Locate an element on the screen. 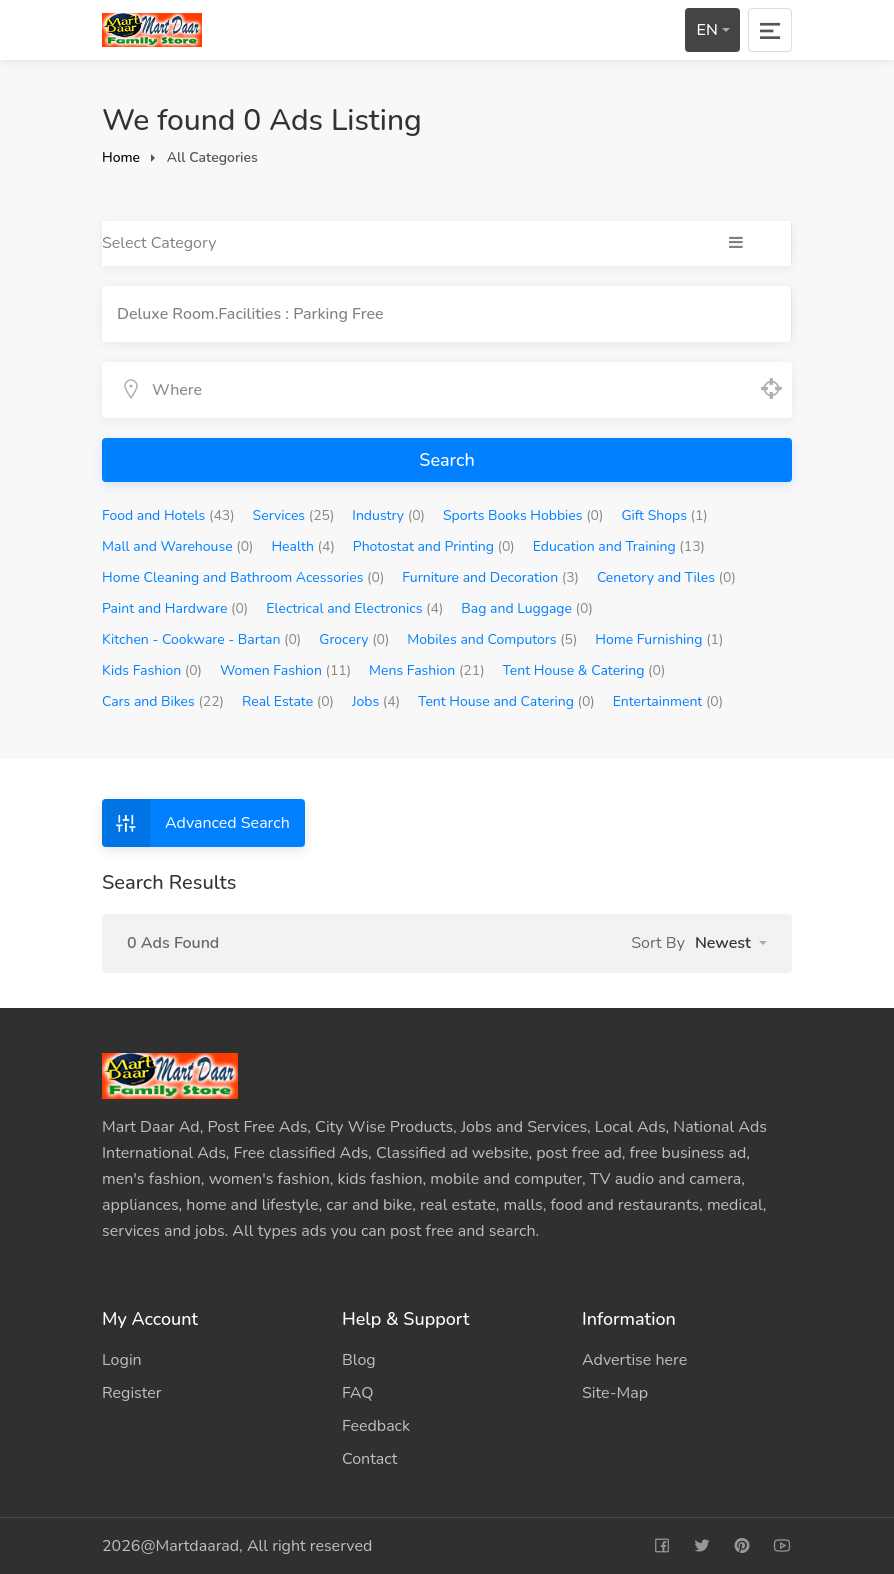 This screenshot has height=1574, width=894. Home Furnishing is located at coordinates (659, 639).